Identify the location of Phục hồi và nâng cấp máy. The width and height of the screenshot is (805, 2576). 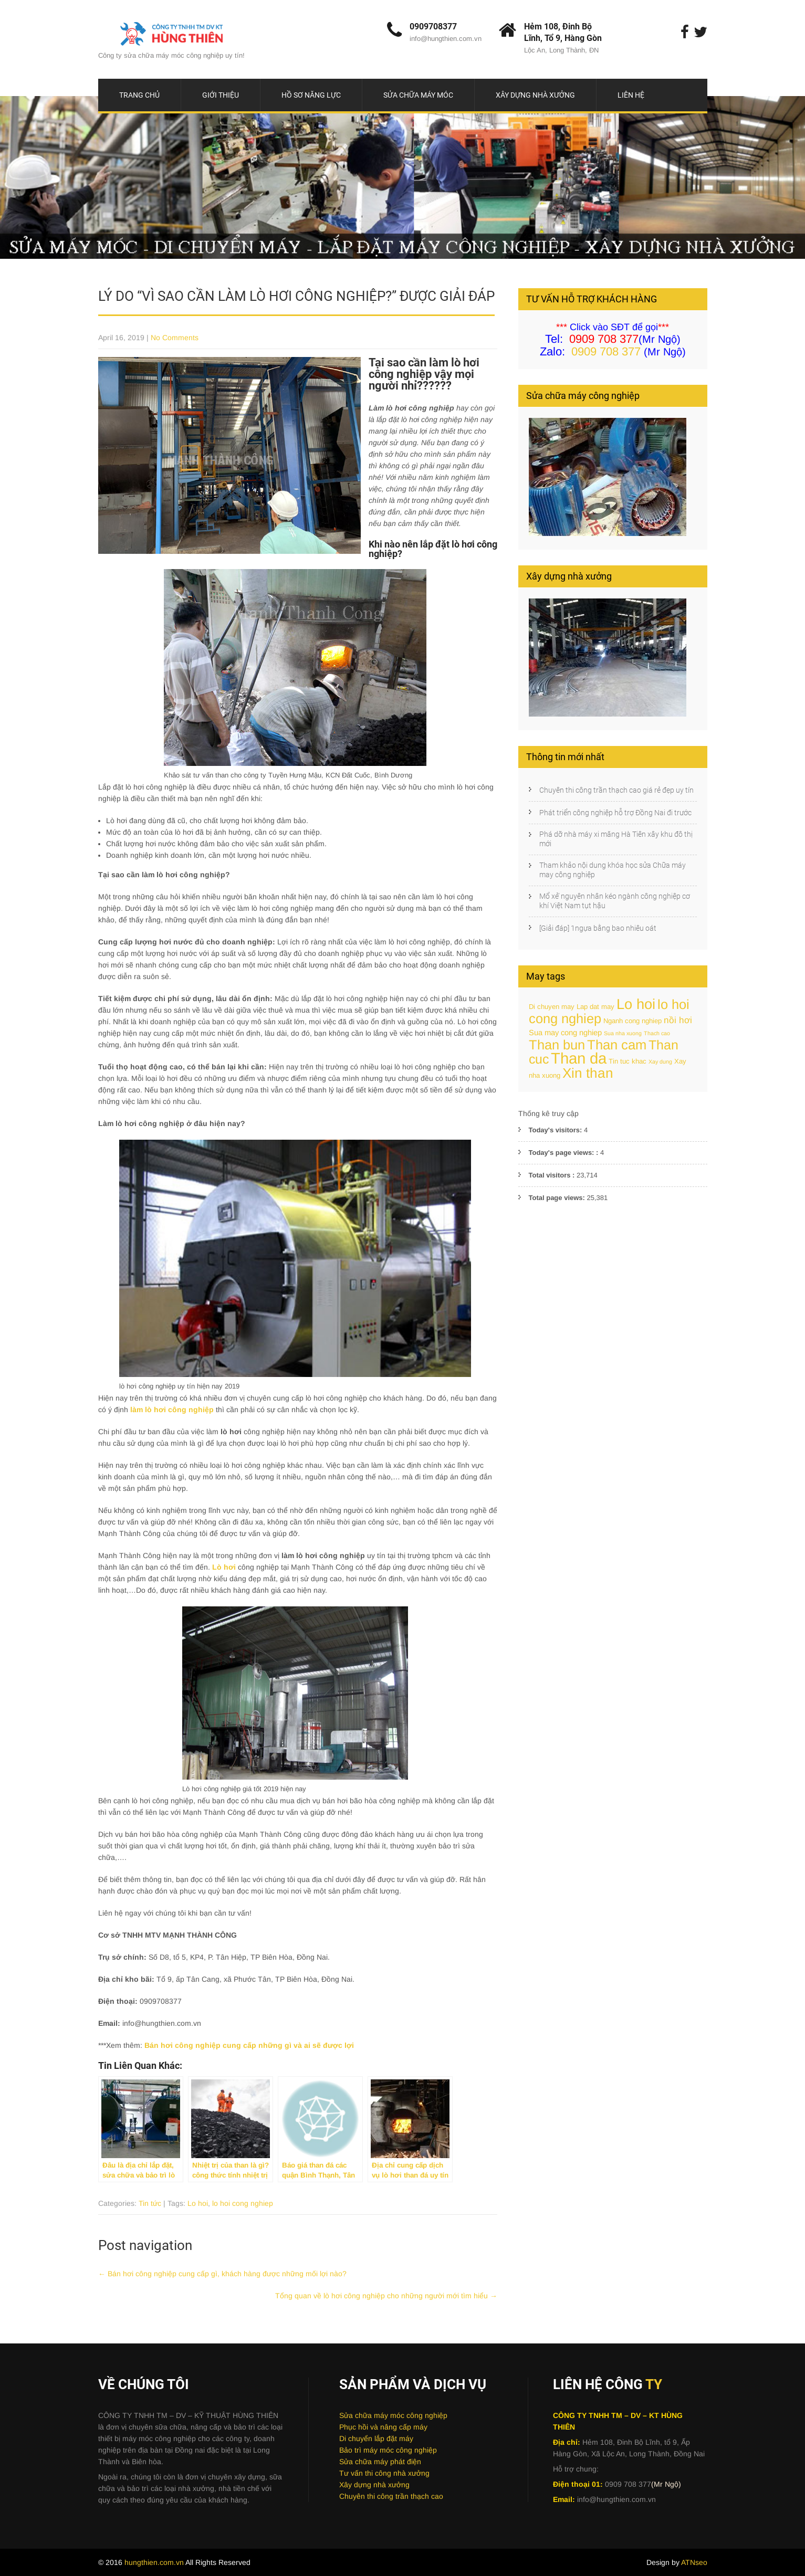
(383, 2427).